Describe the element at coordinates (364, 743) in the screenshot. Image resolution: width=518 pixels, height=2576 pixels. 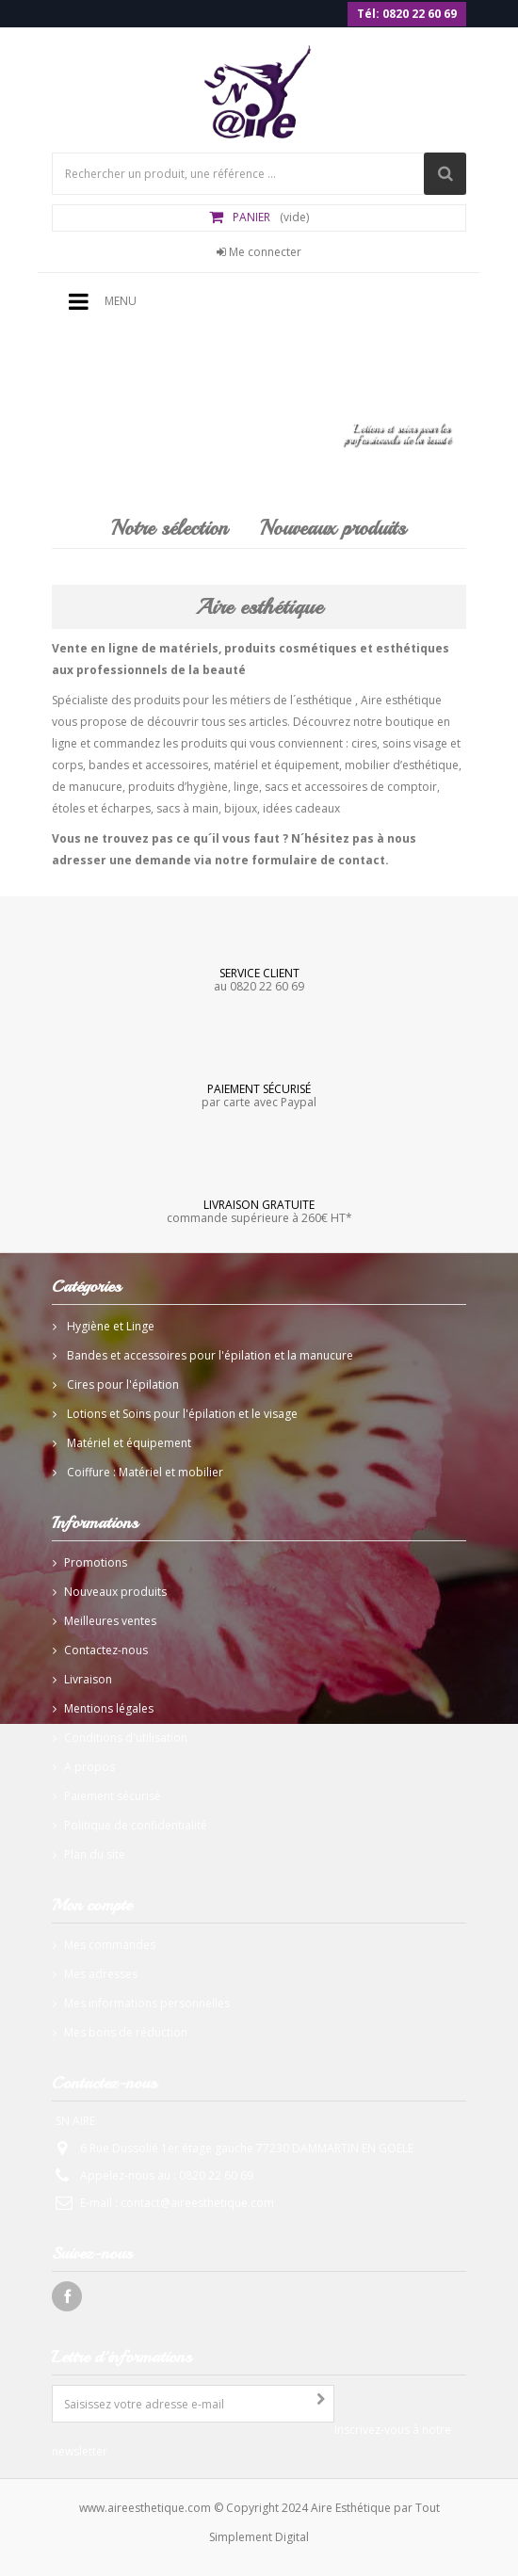
I see `cires` at that location.